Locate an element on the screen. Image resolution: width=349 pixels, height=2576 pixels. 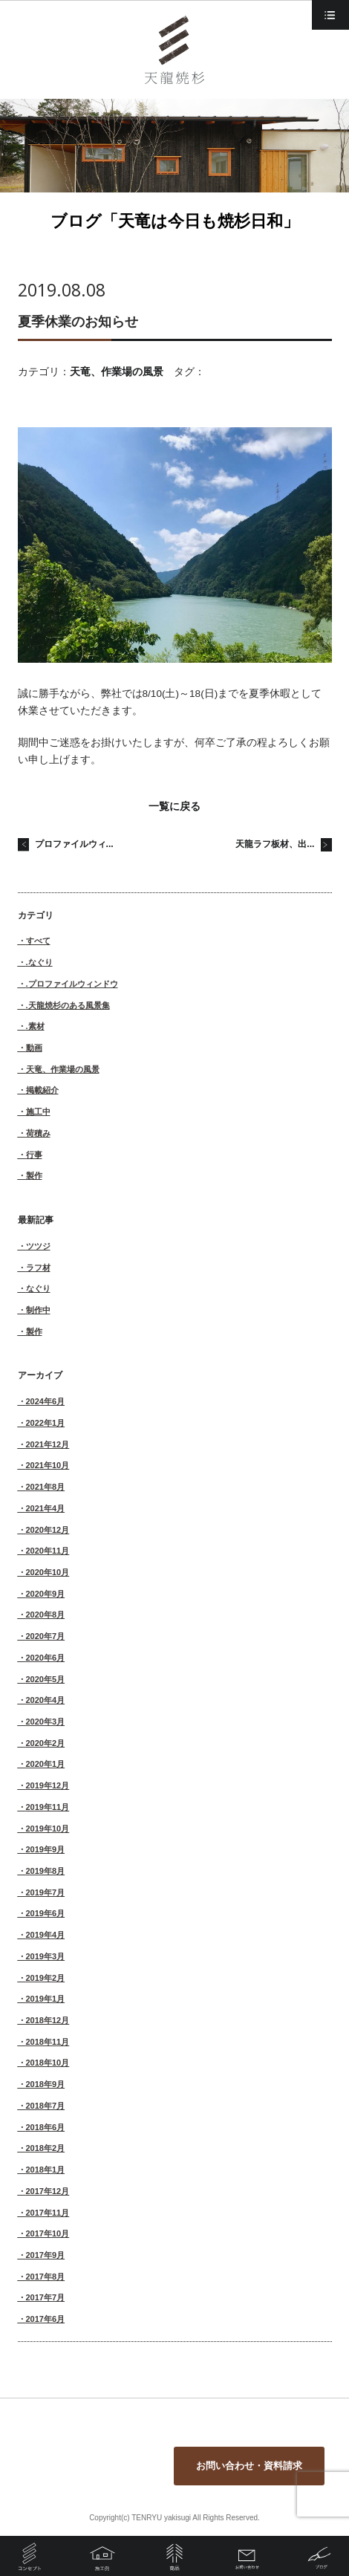
お問い合わせ・資料請求 is located at coordinates (249, 2465).